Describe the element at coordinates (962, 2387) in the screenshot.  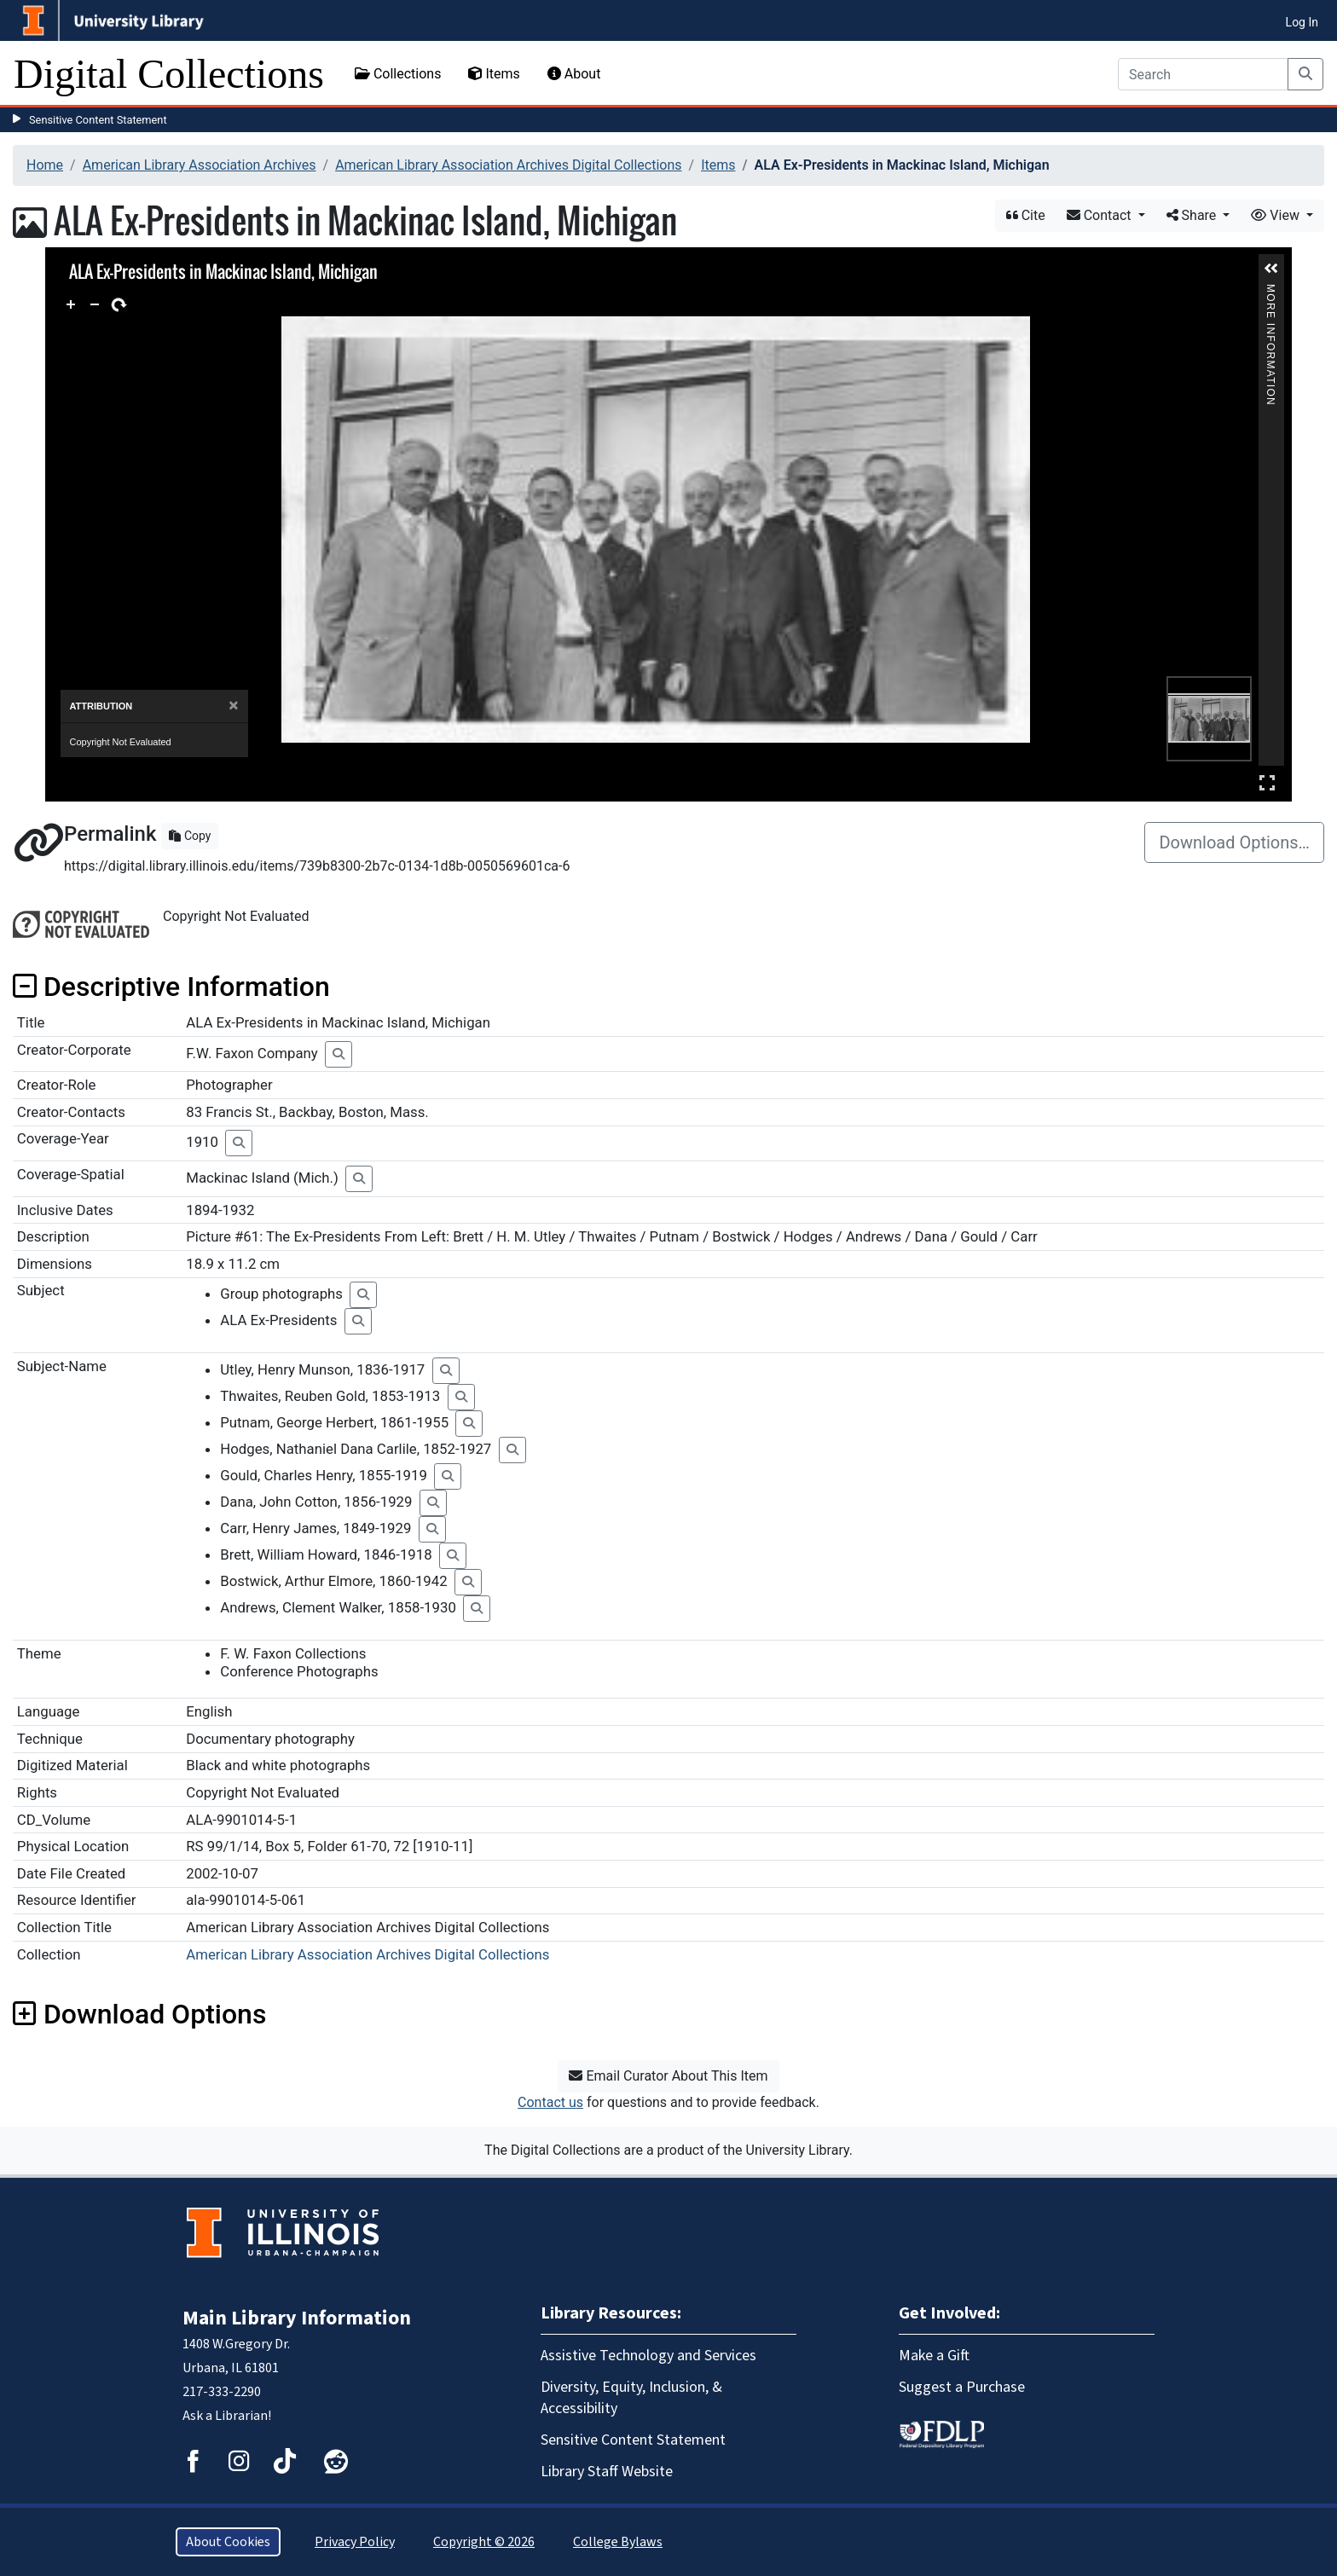
I see `Suggest a Purchase` at that location.